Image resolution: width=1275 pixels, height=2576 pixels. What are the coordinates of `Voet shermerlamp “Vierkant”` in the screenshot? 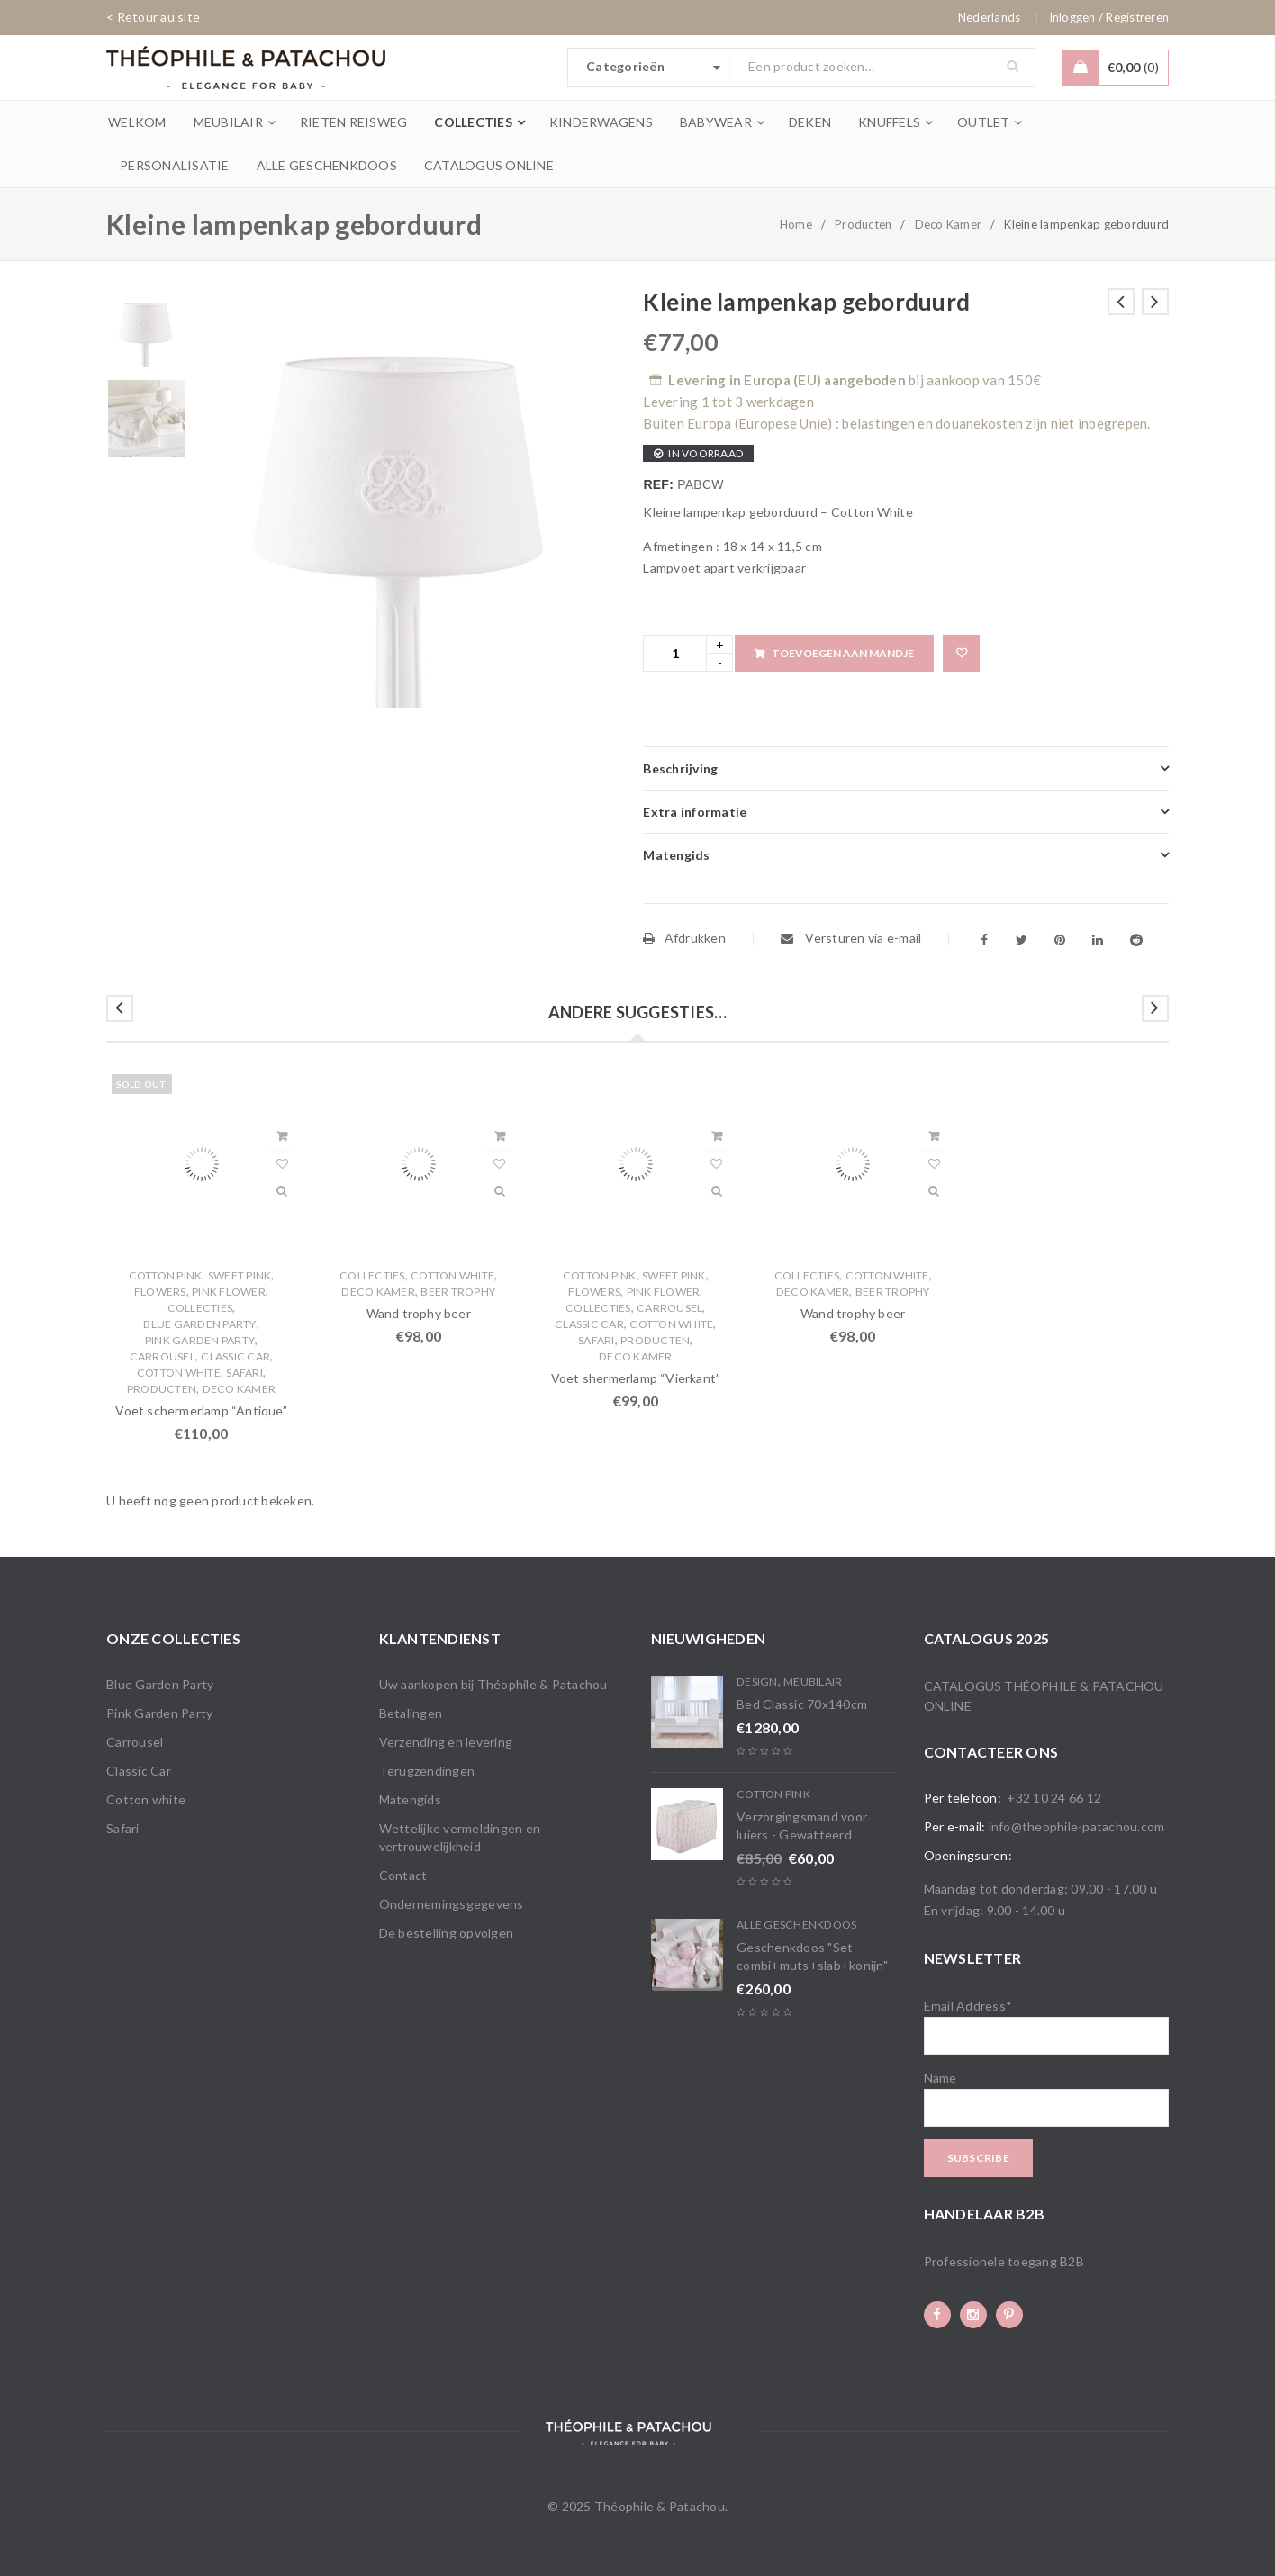 It's located at (635, 1378).